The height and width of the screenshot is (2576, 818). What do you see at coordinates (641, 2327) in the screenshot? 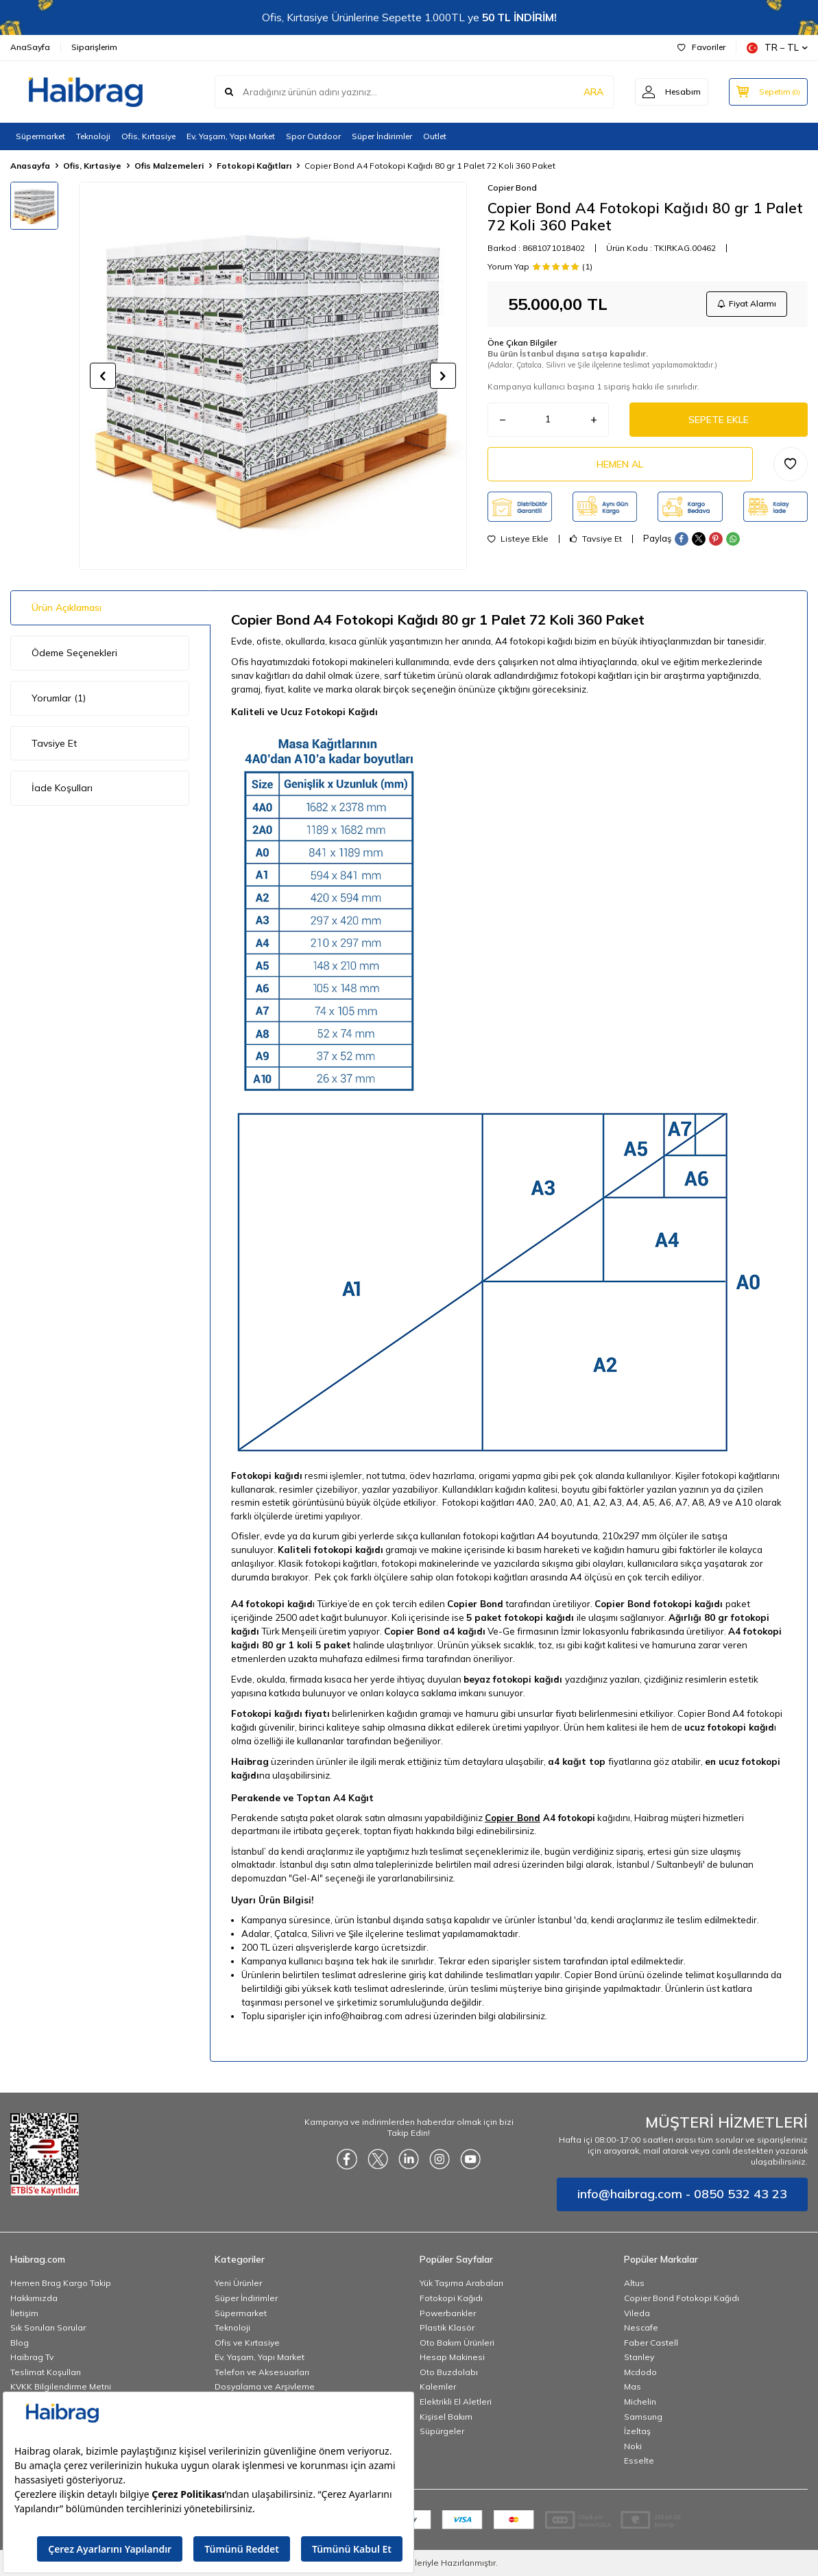
I see `Nescafe` at bounding box center [641, 2327].